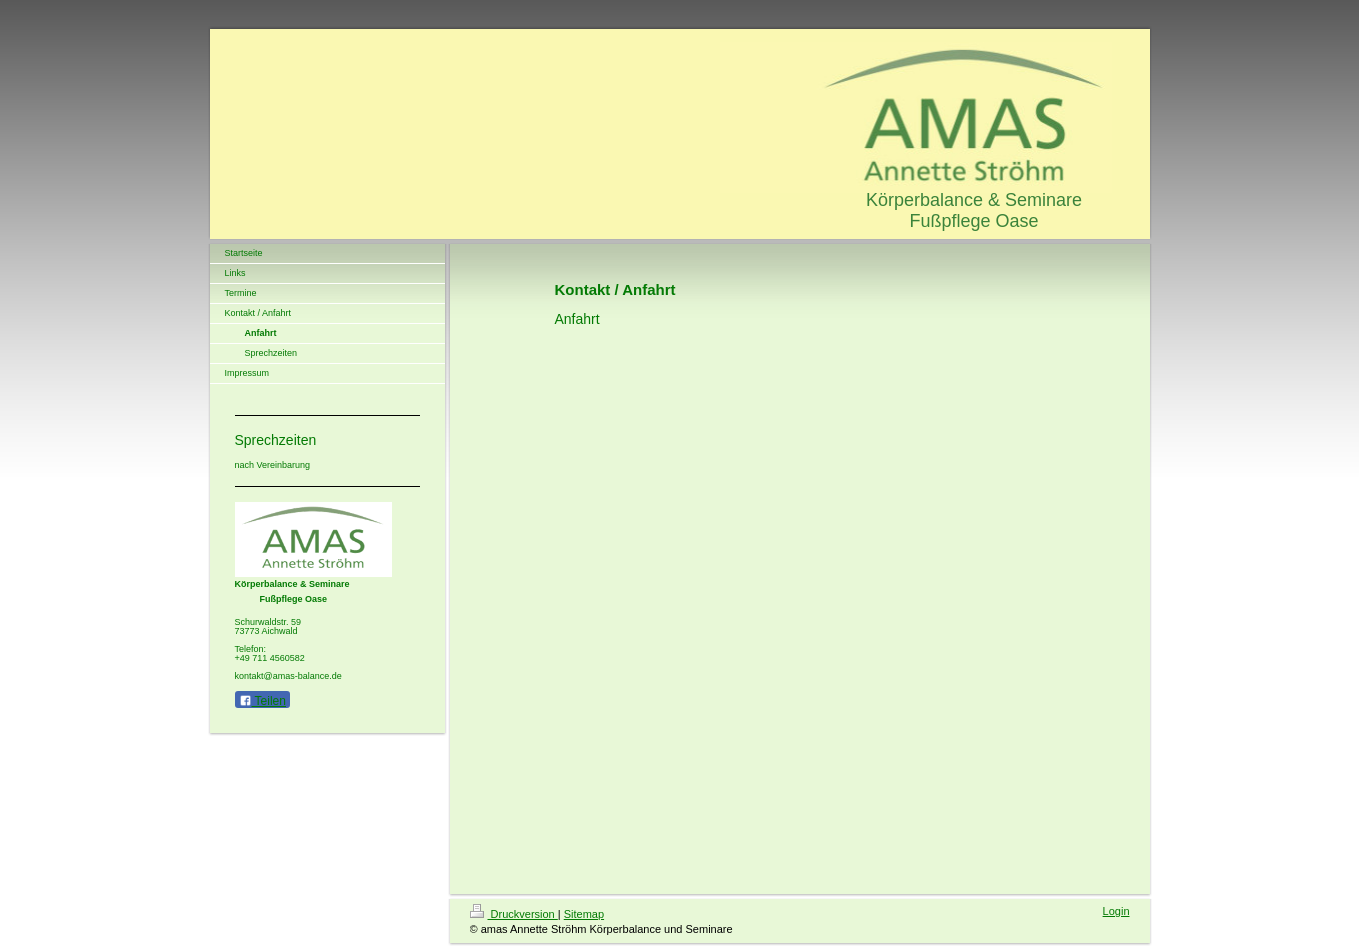 Image resolution: width=1359 pixels, height=946 pixels. What do you see at coordinates (1116, 911) in the screenshot?
I see `Login` at bounding box center [1116, 911].